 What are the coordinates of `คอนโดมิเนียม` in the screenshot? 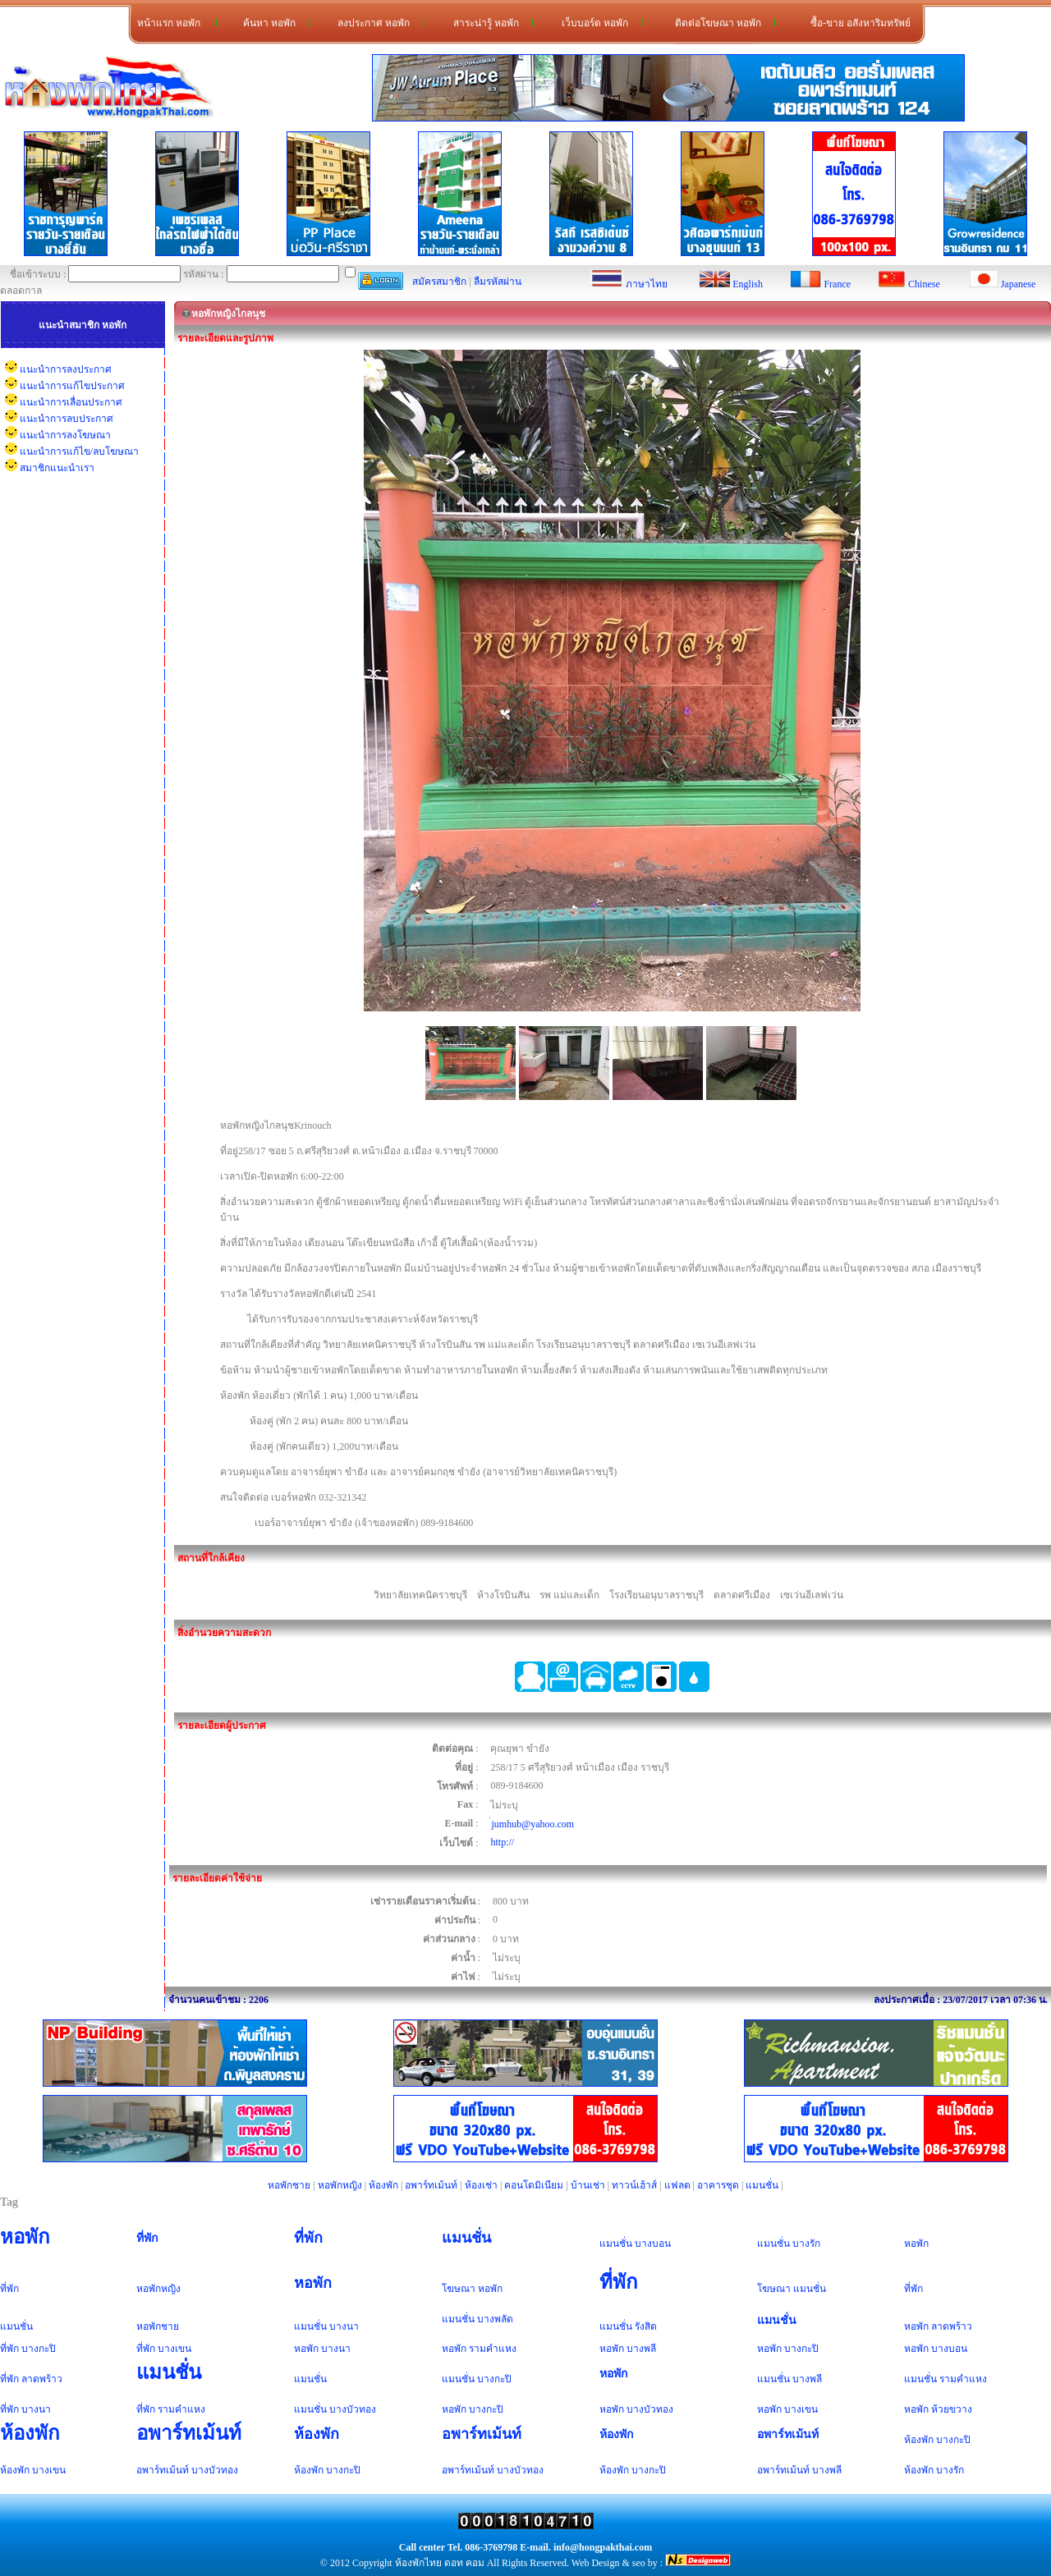 It's located at (533, 2185).